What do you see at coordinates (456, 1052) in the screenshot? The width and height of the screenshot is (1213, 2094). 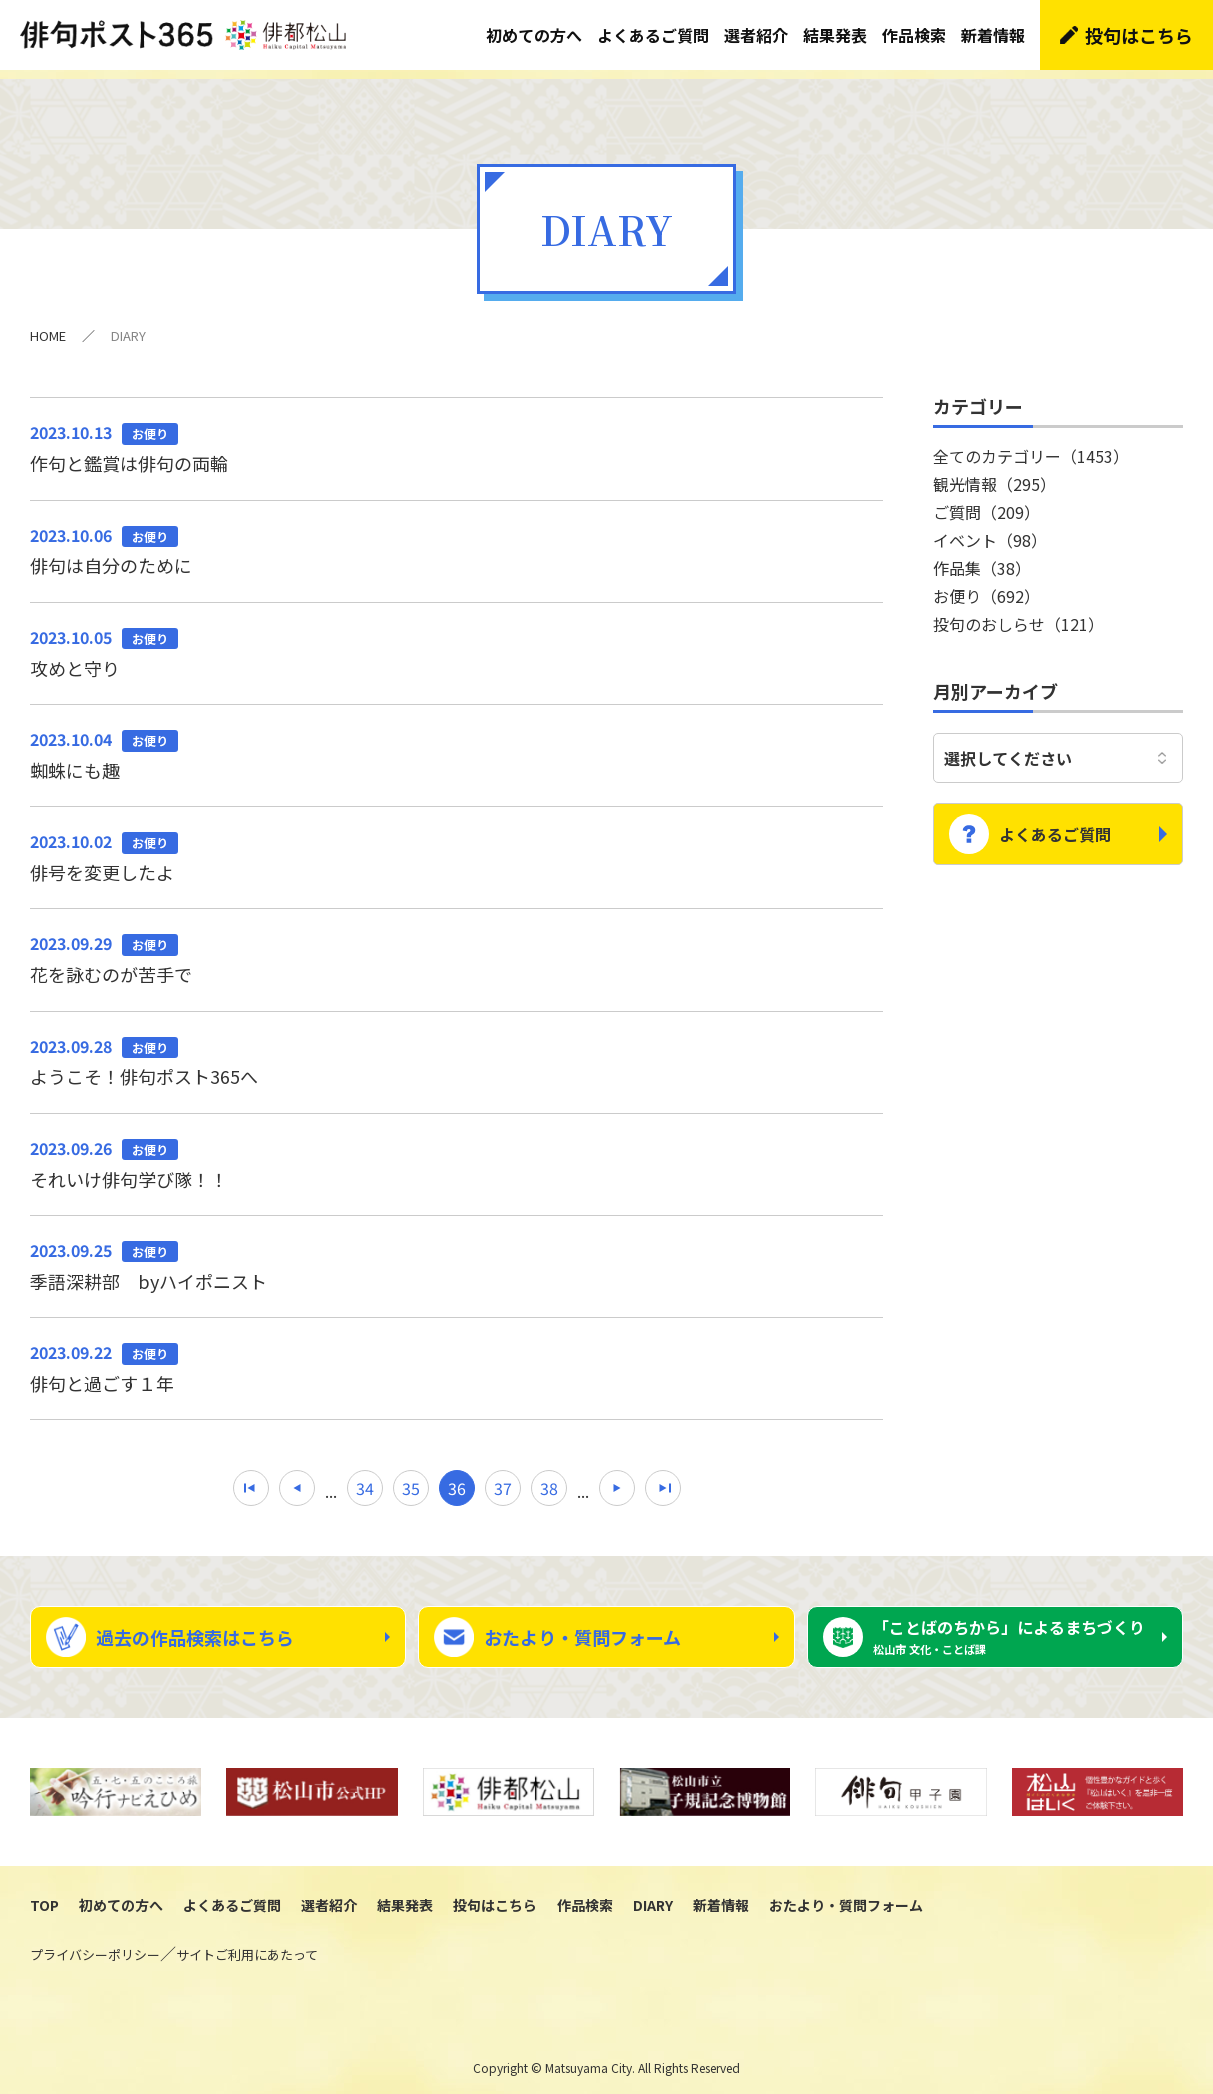 I see `ようこそ！俳句ポスト365へ` at bounding box center [456, 1052].